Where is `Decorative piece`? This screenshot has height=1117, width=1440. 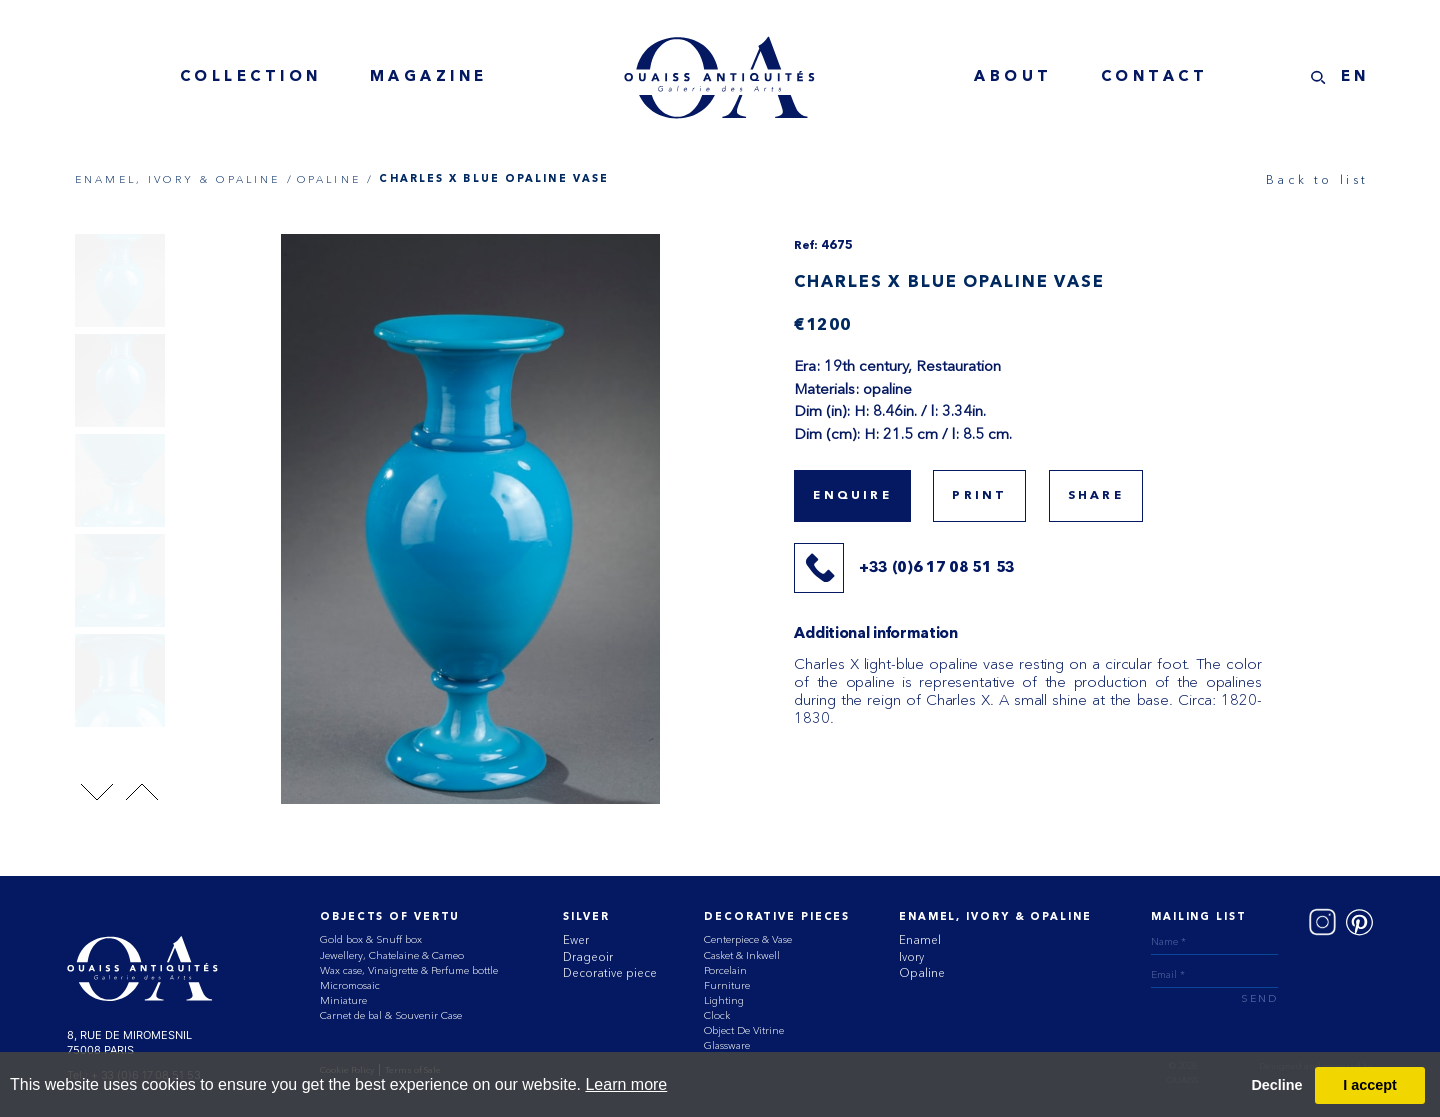 Decorative piece is located at coordinates (610, 973).